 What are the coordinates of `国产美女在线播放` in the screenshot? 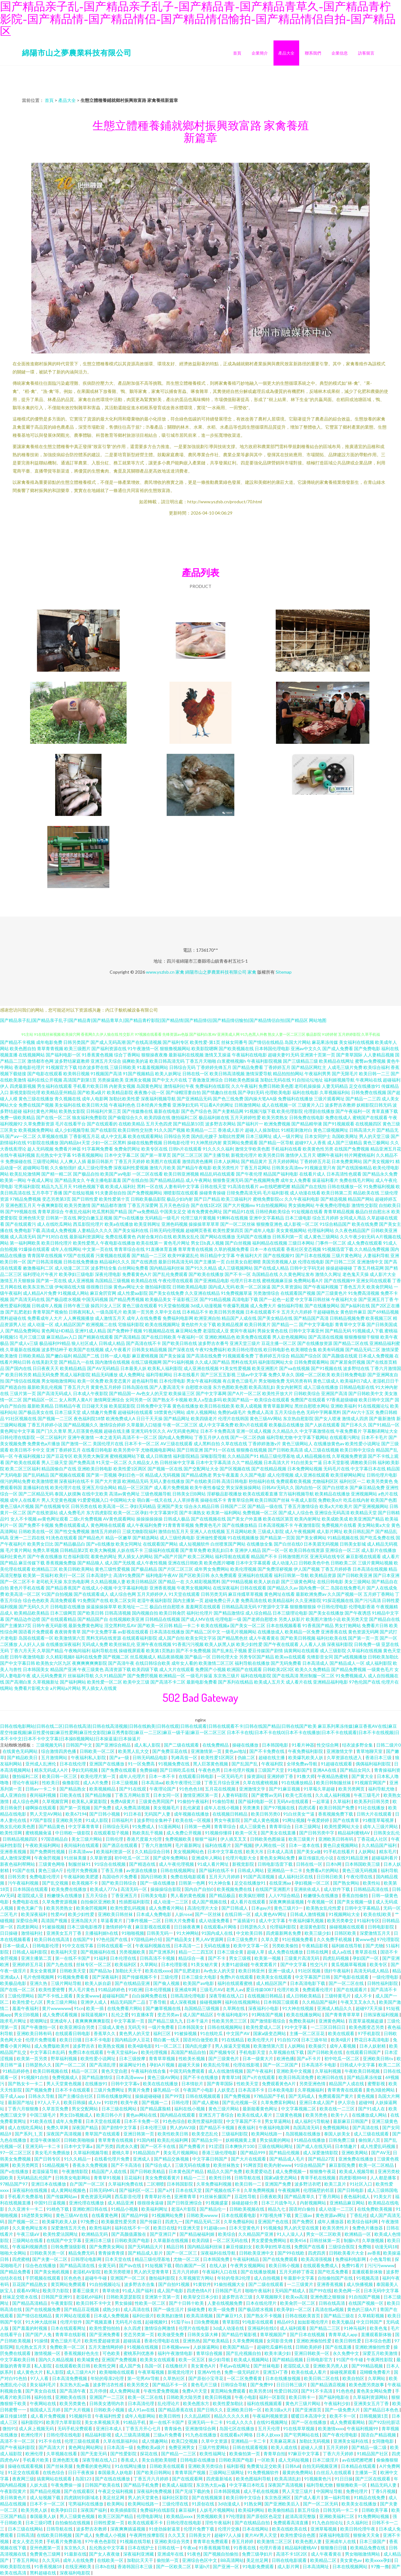 It's located at (326, 1613).